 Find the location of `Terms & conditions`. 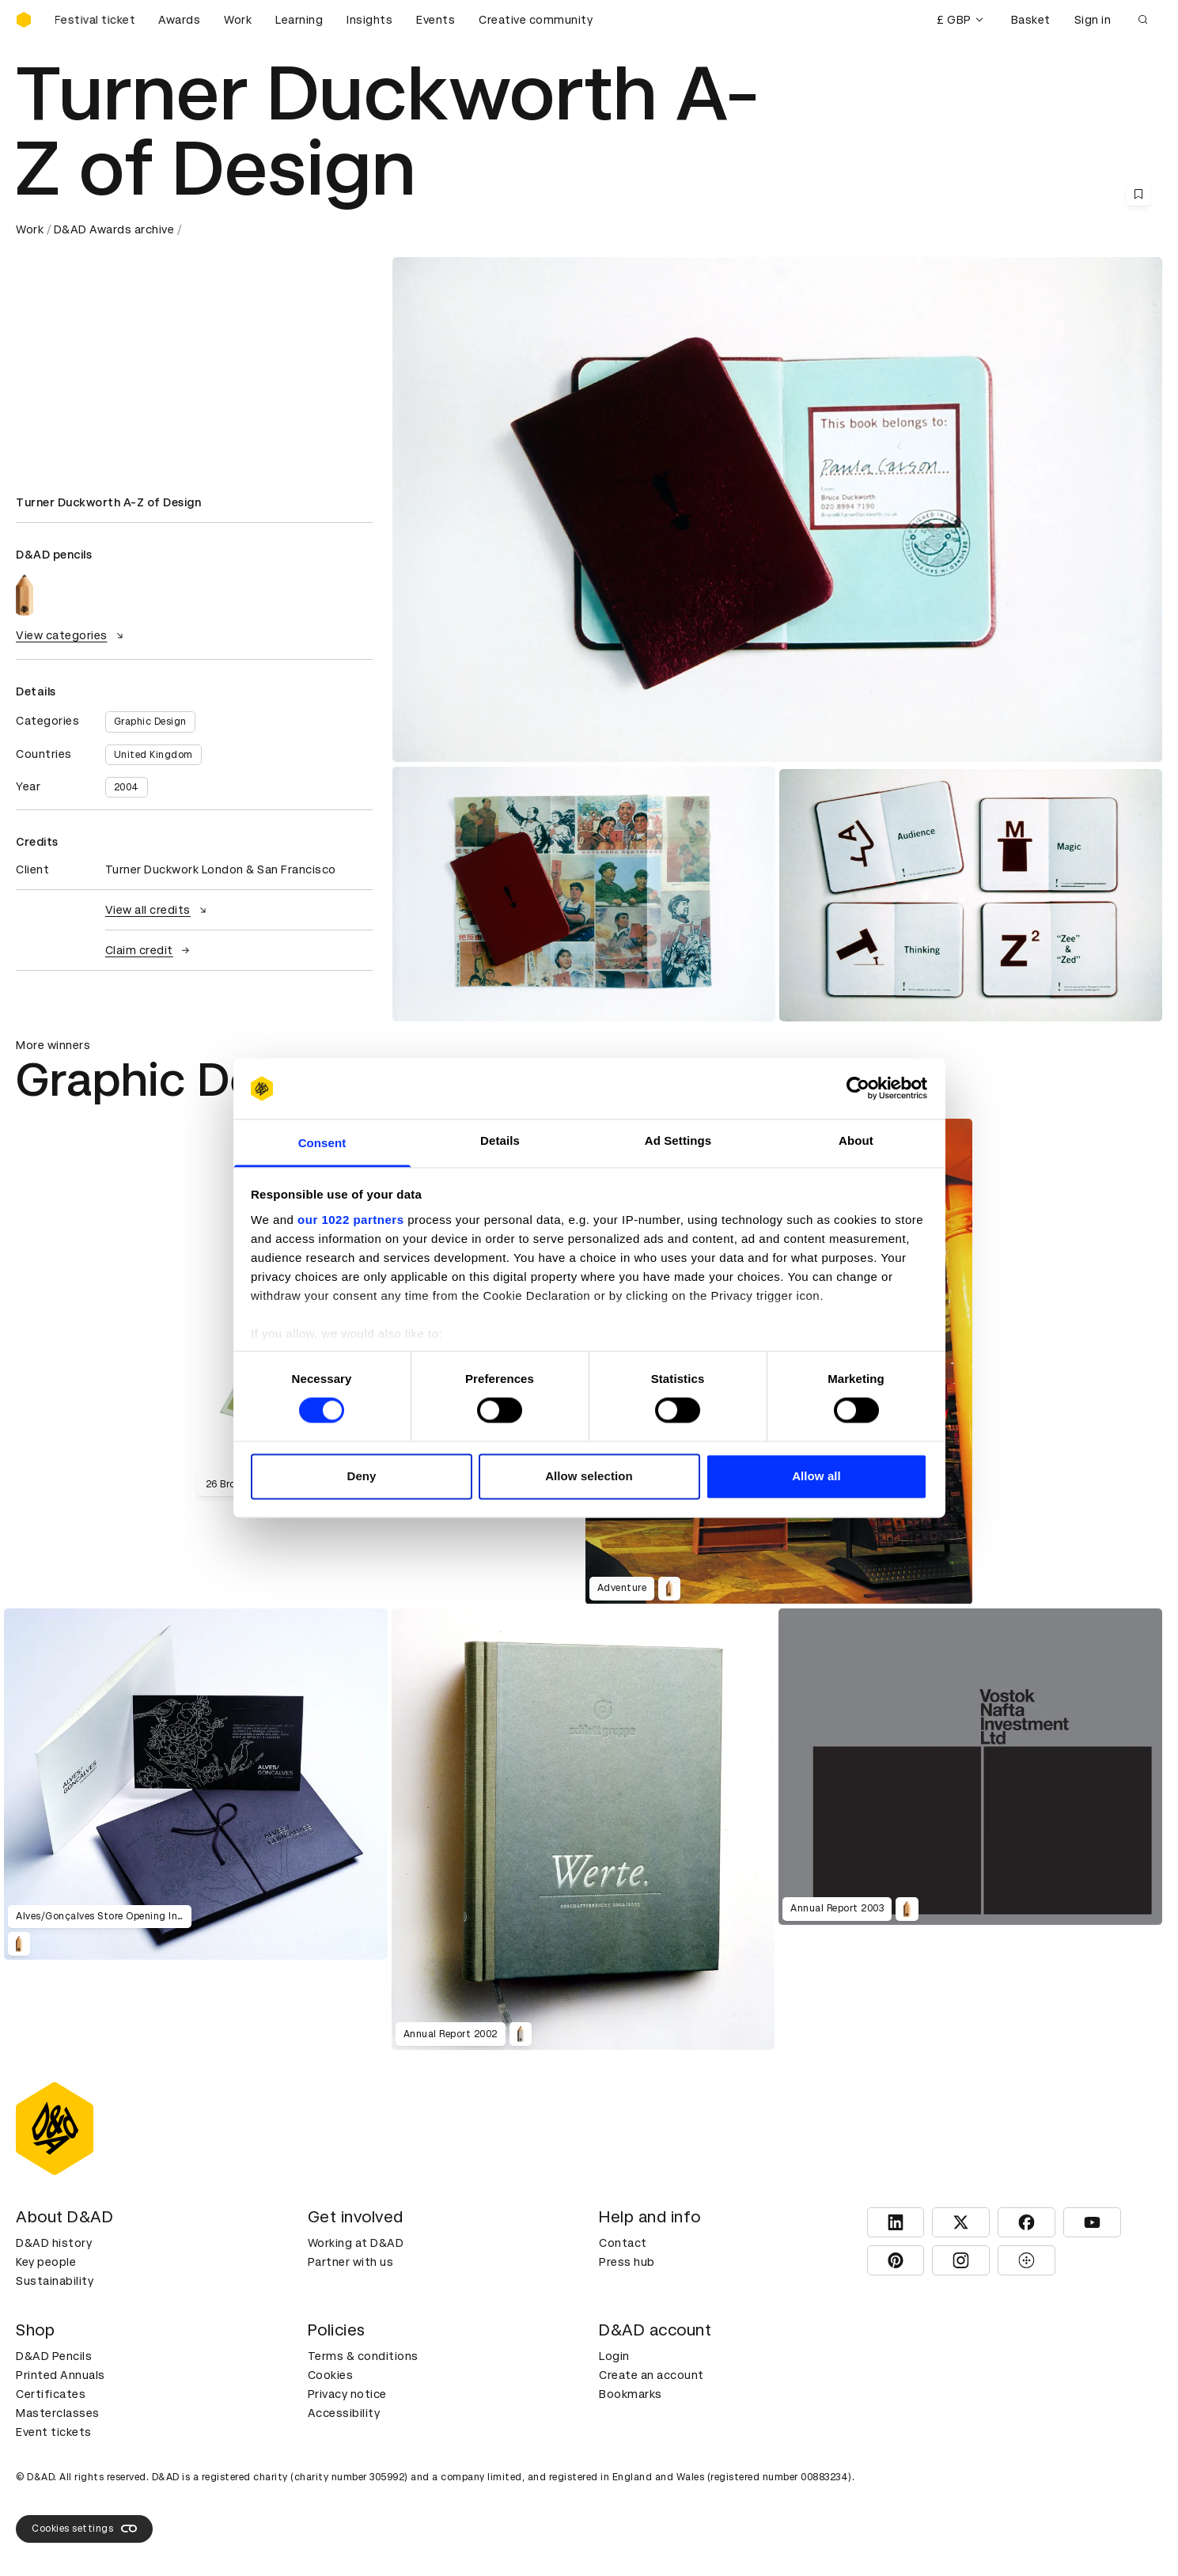

Terms & conditions is located at coordinates (363, 2356).